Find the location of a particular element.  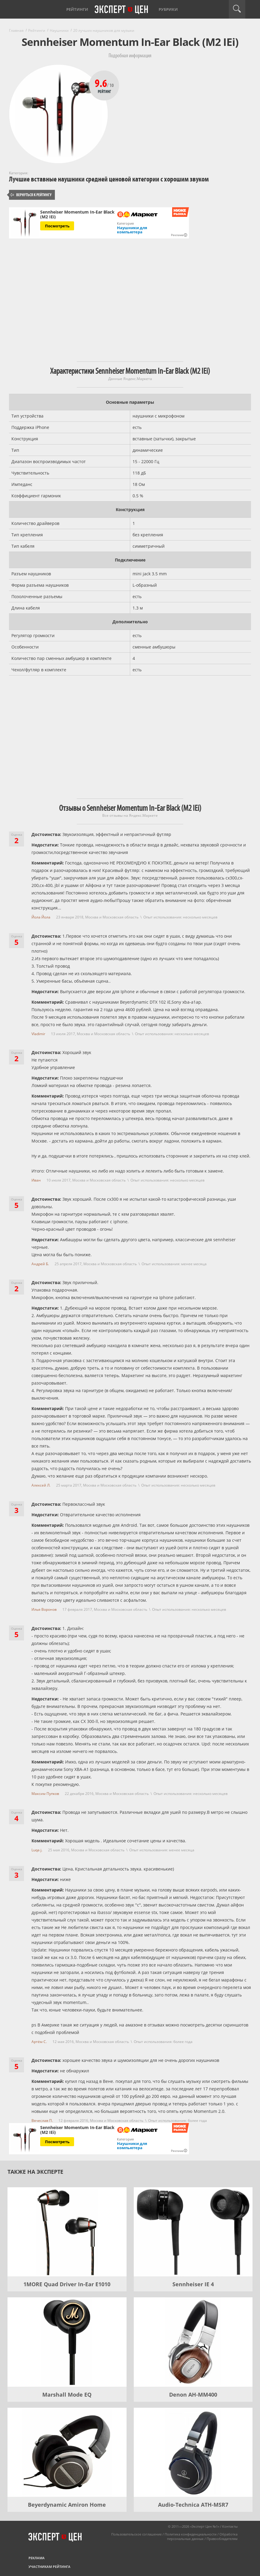

[Beyerdynamic Amiron Home] is located at coordinates (67, 2452).